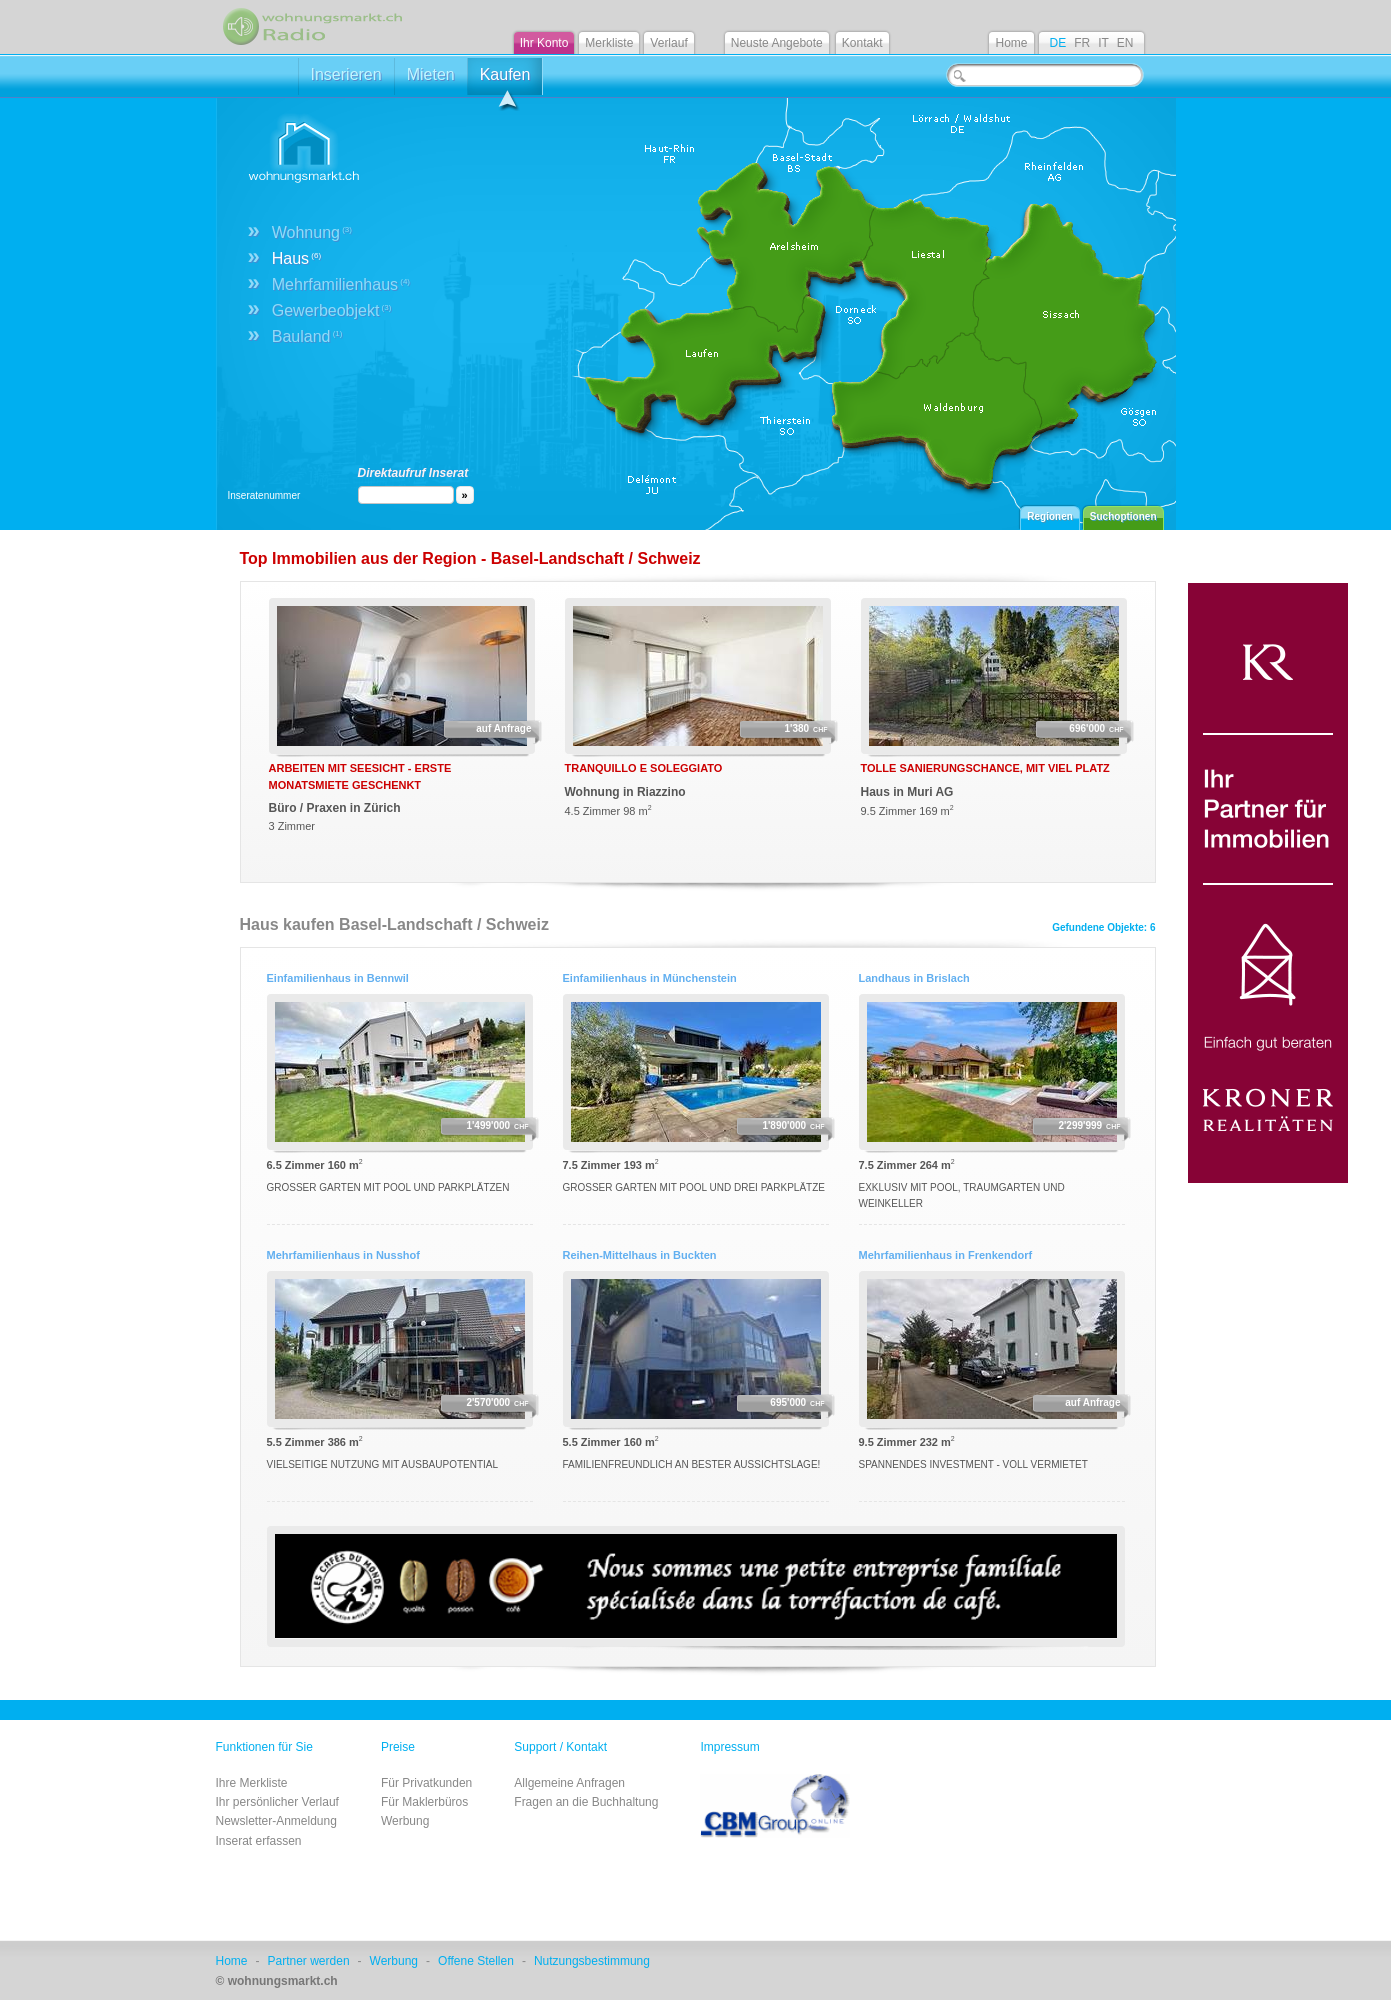 This screenshot has width=1391, height=2000. Describe the element at coordinates (544, 43) in the screenshot. I see `Ihr Konto` at that location.